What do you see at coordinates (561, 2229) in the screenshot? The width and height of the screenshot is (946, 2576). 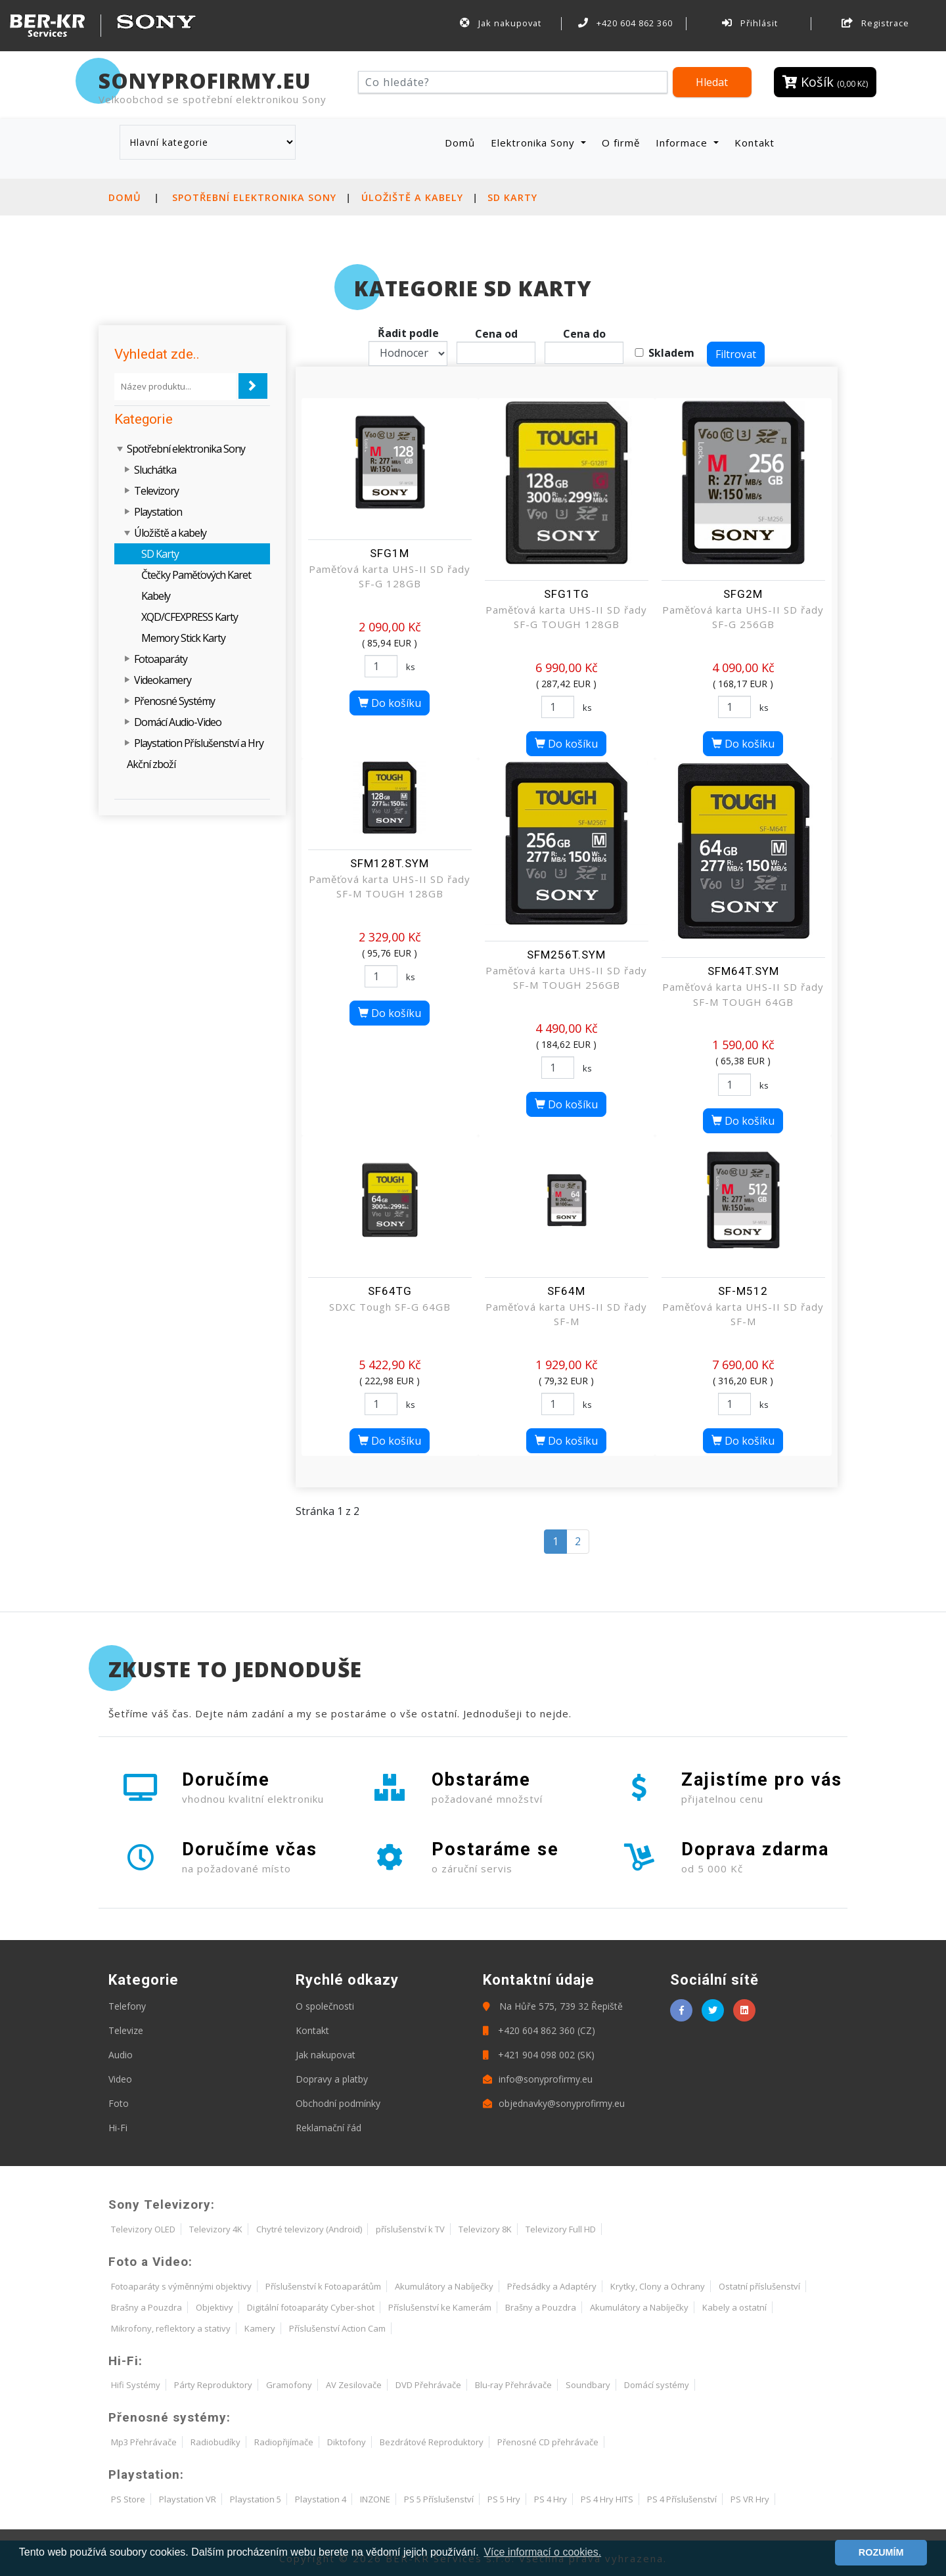 I see `Televizory Full HD` at bounding box center [561, 2229].